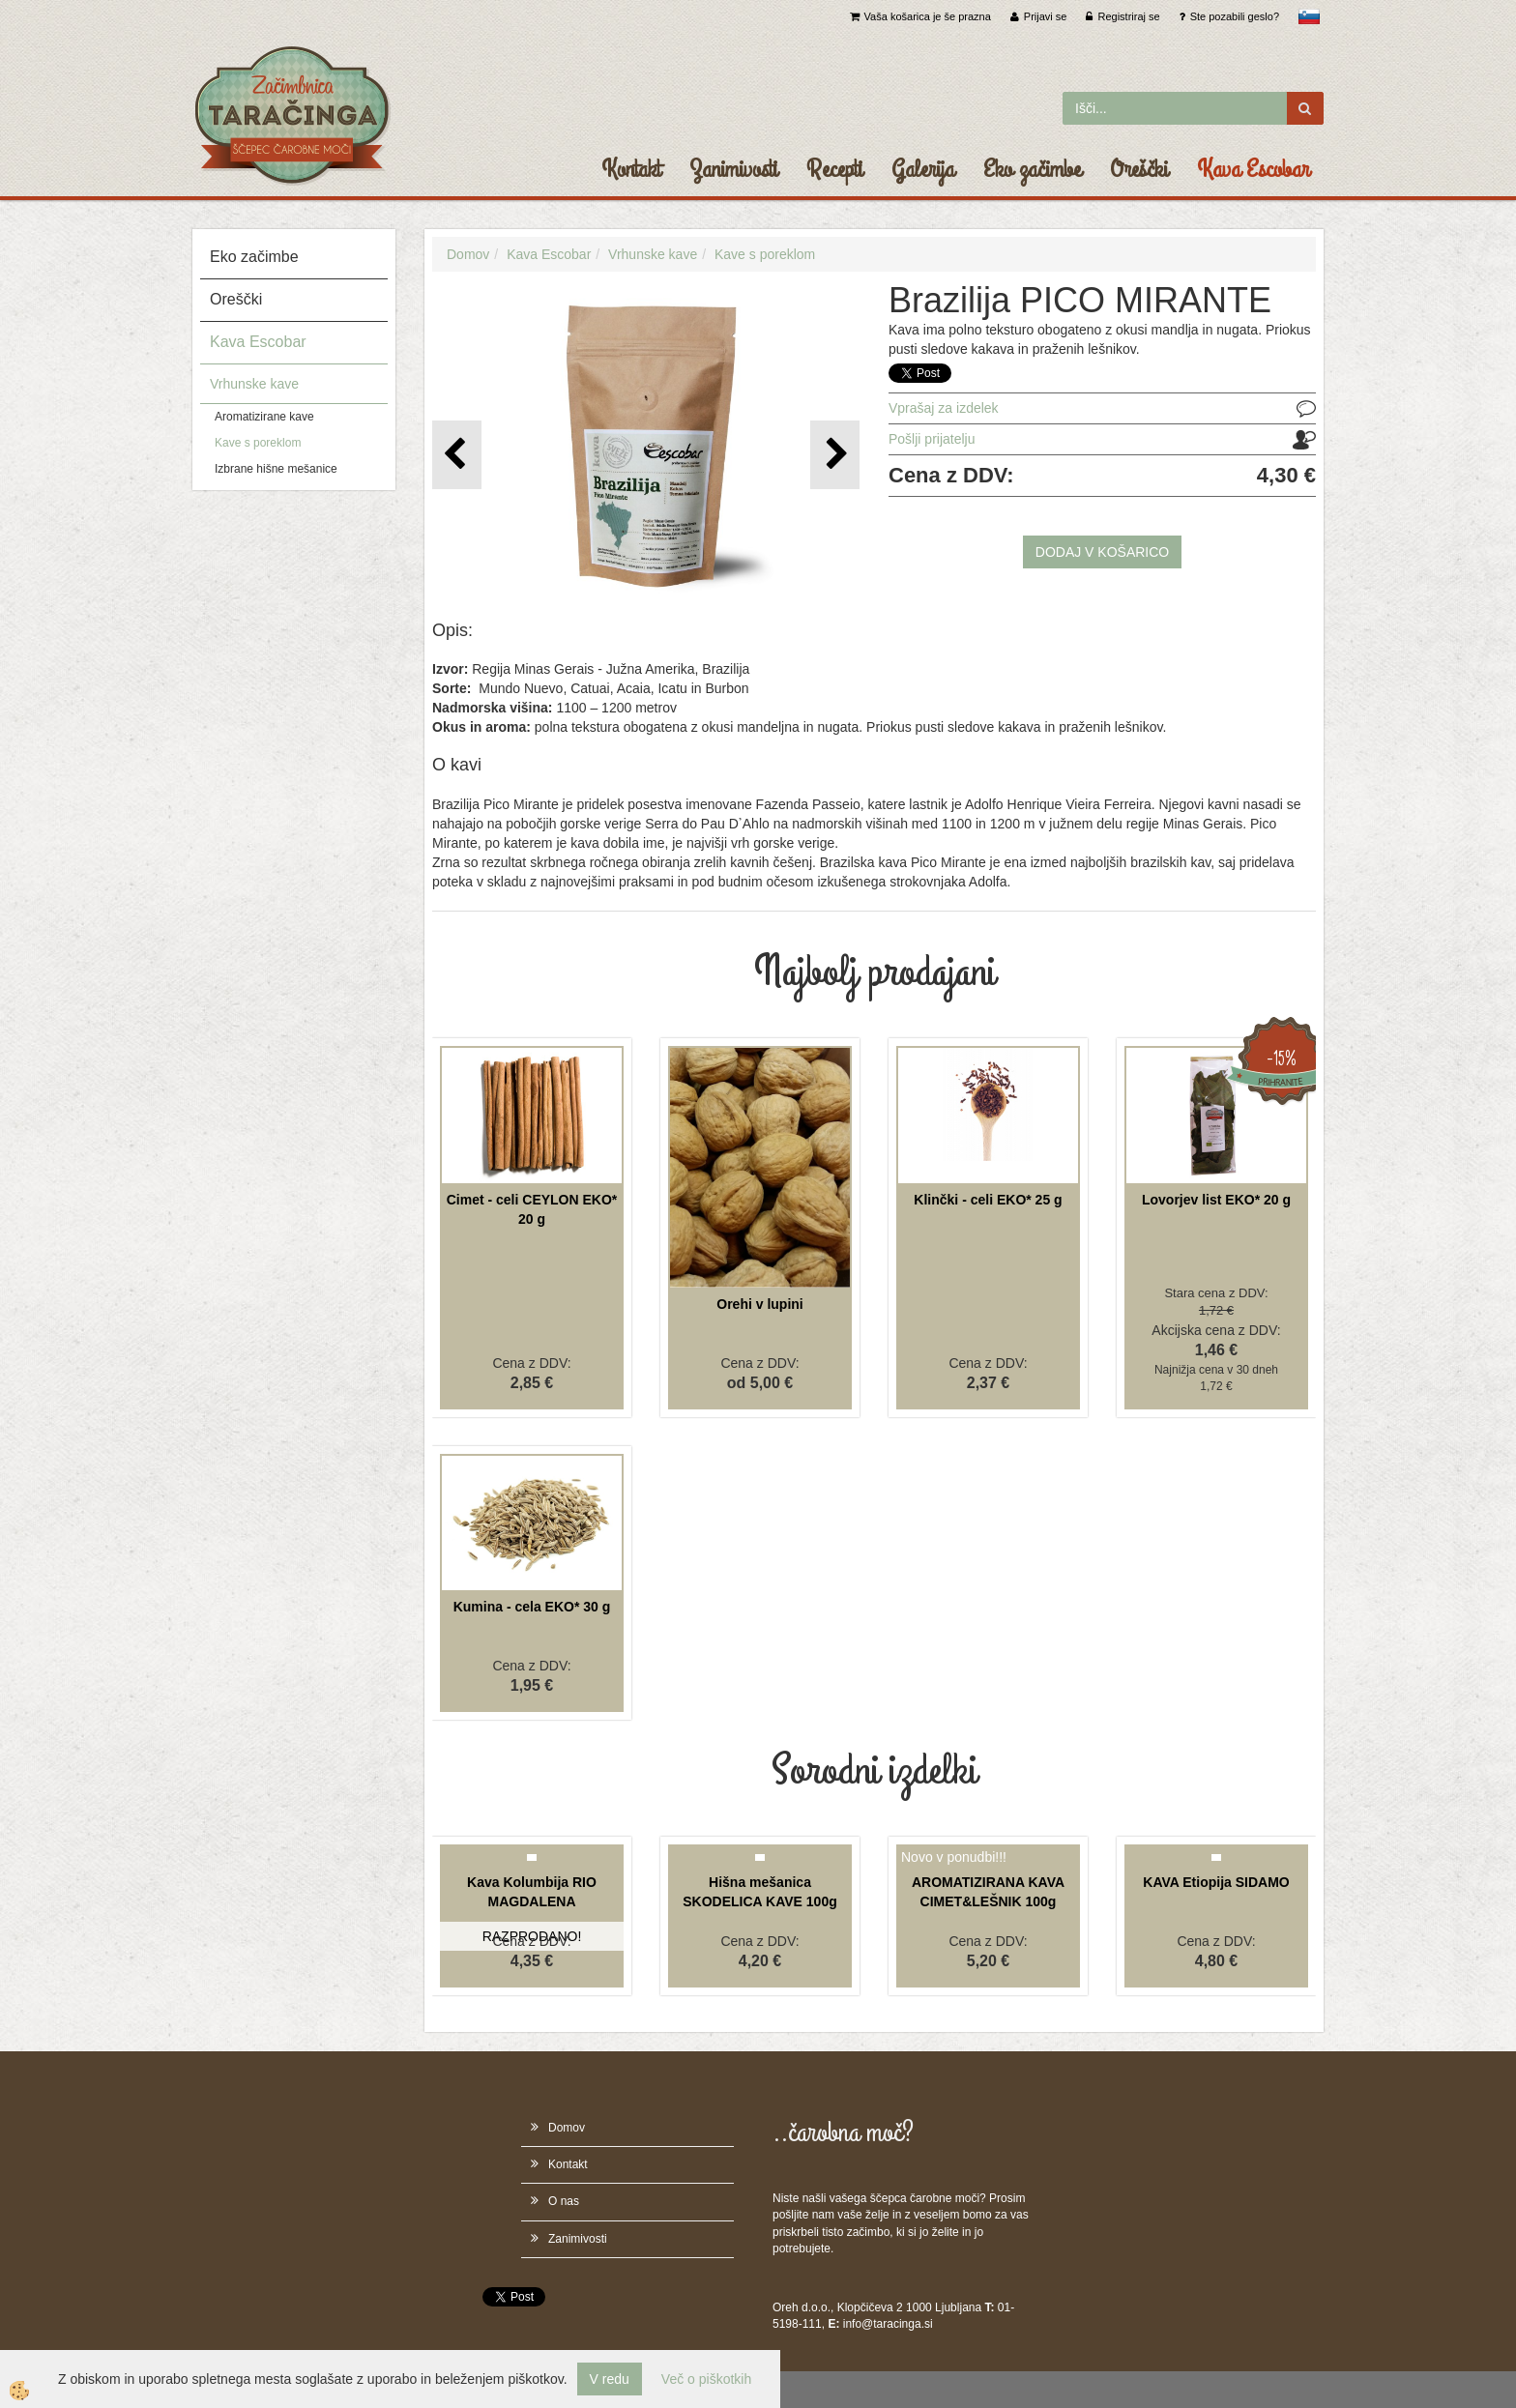 The image size is (1516, 2408). I want to click on AROMATIZIRANA KAVA CIMET&LEŠNIK 100g, so click(988, 1891).